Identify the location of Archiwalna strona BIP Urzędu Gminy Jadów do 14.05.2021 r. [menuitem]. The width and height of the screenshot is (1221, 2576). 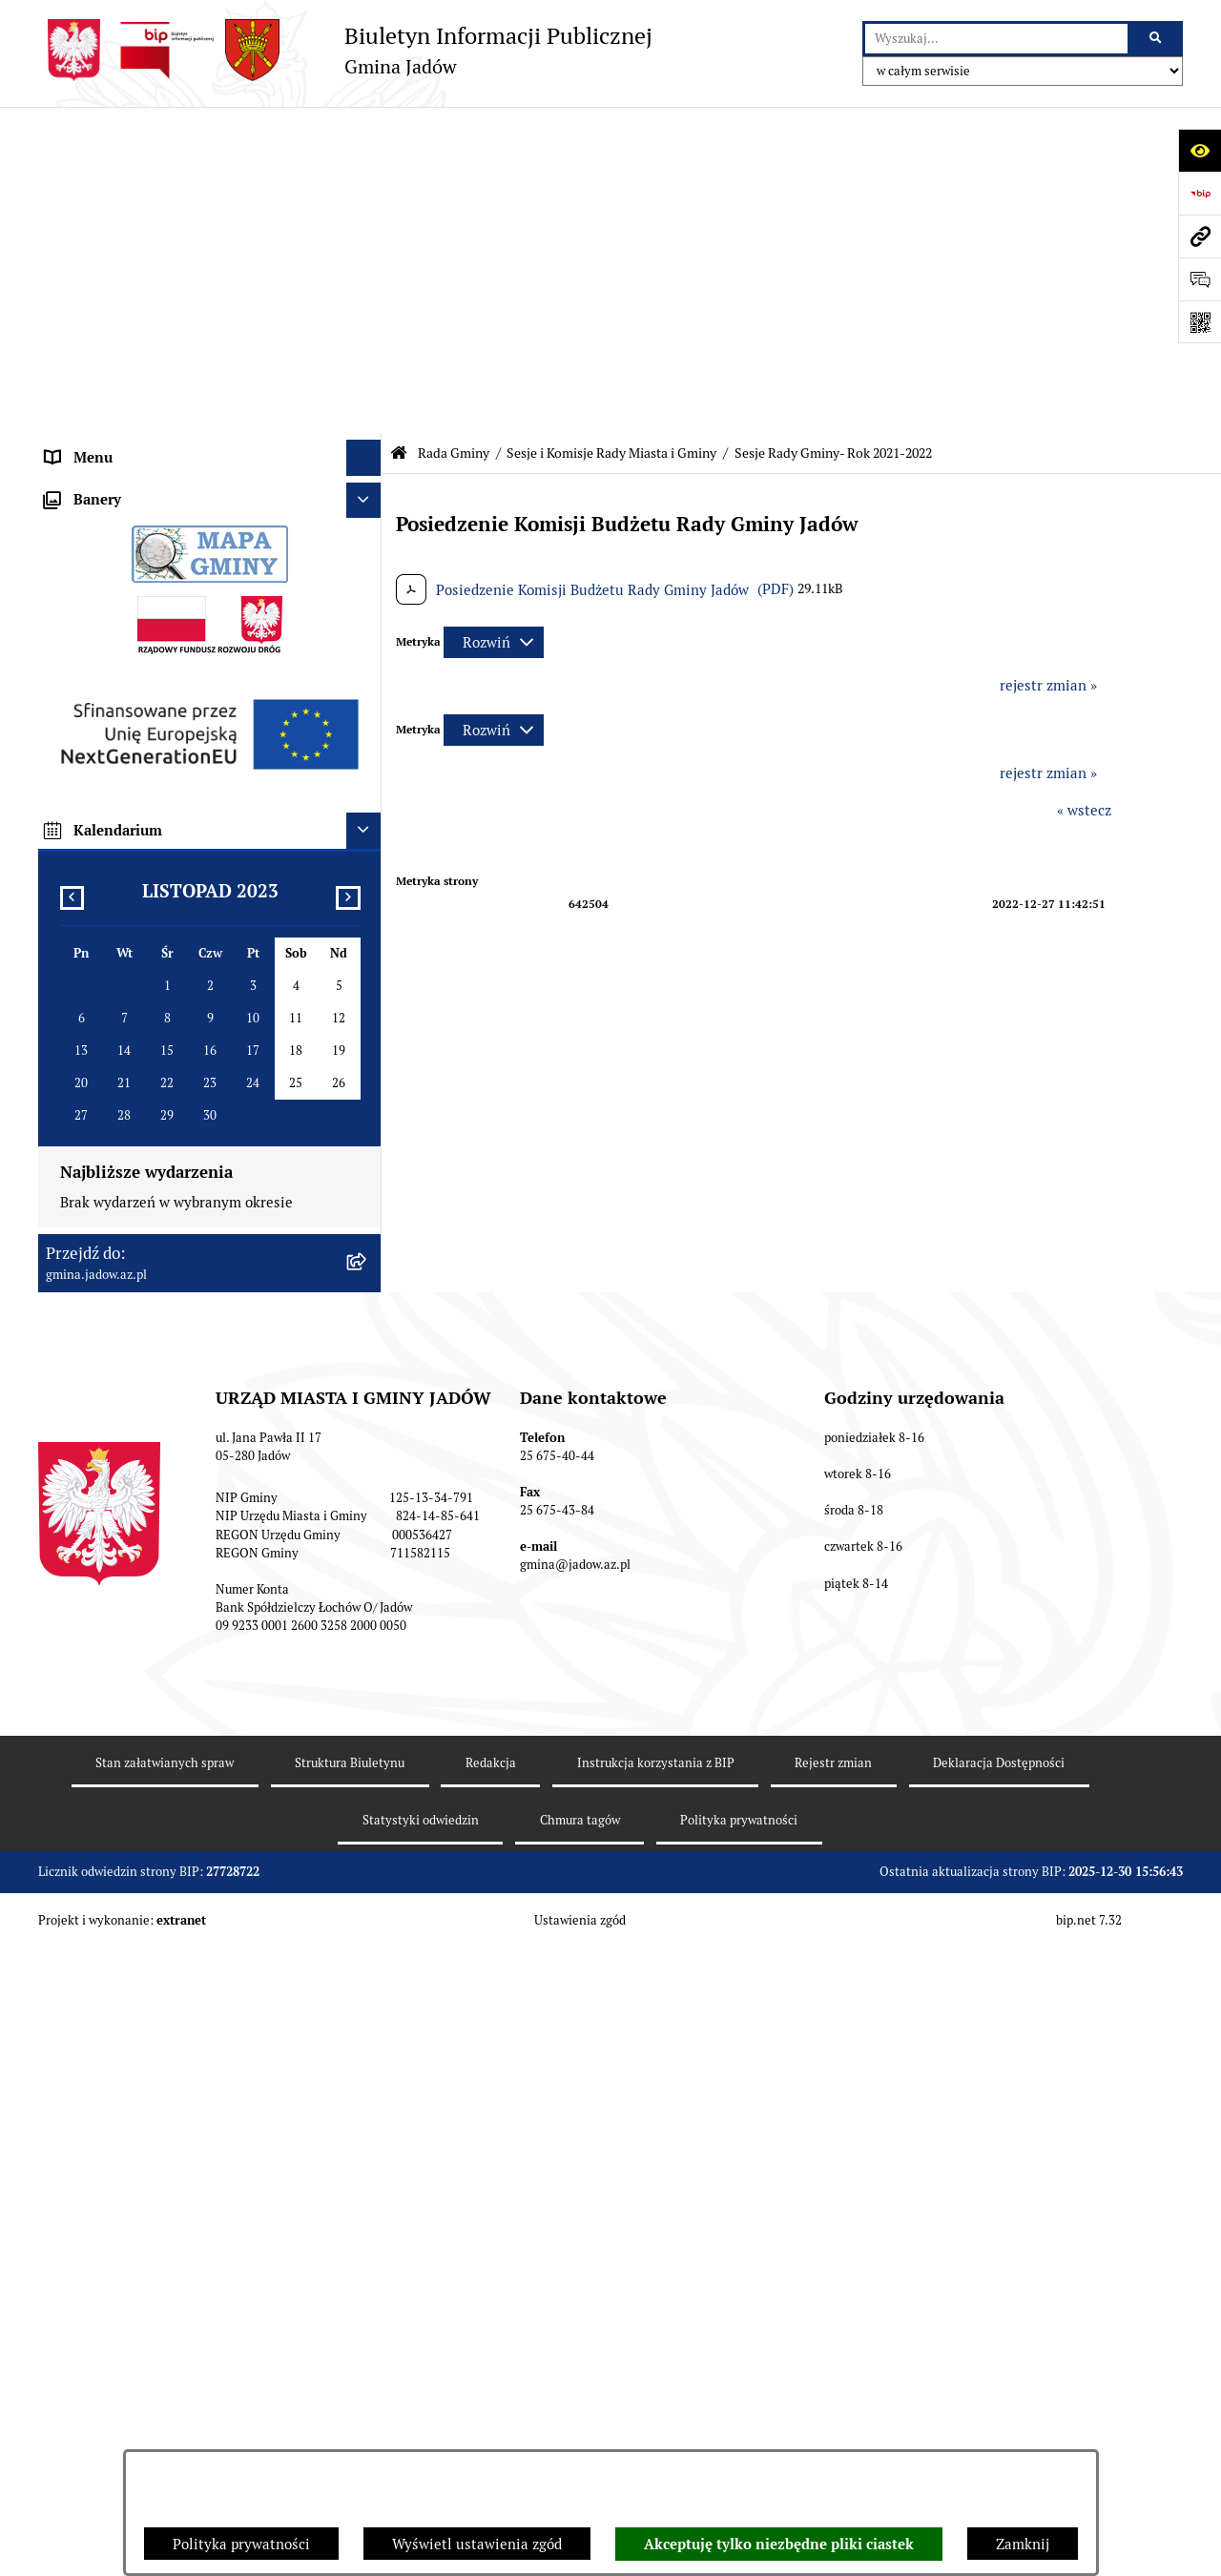
(188, 1279).